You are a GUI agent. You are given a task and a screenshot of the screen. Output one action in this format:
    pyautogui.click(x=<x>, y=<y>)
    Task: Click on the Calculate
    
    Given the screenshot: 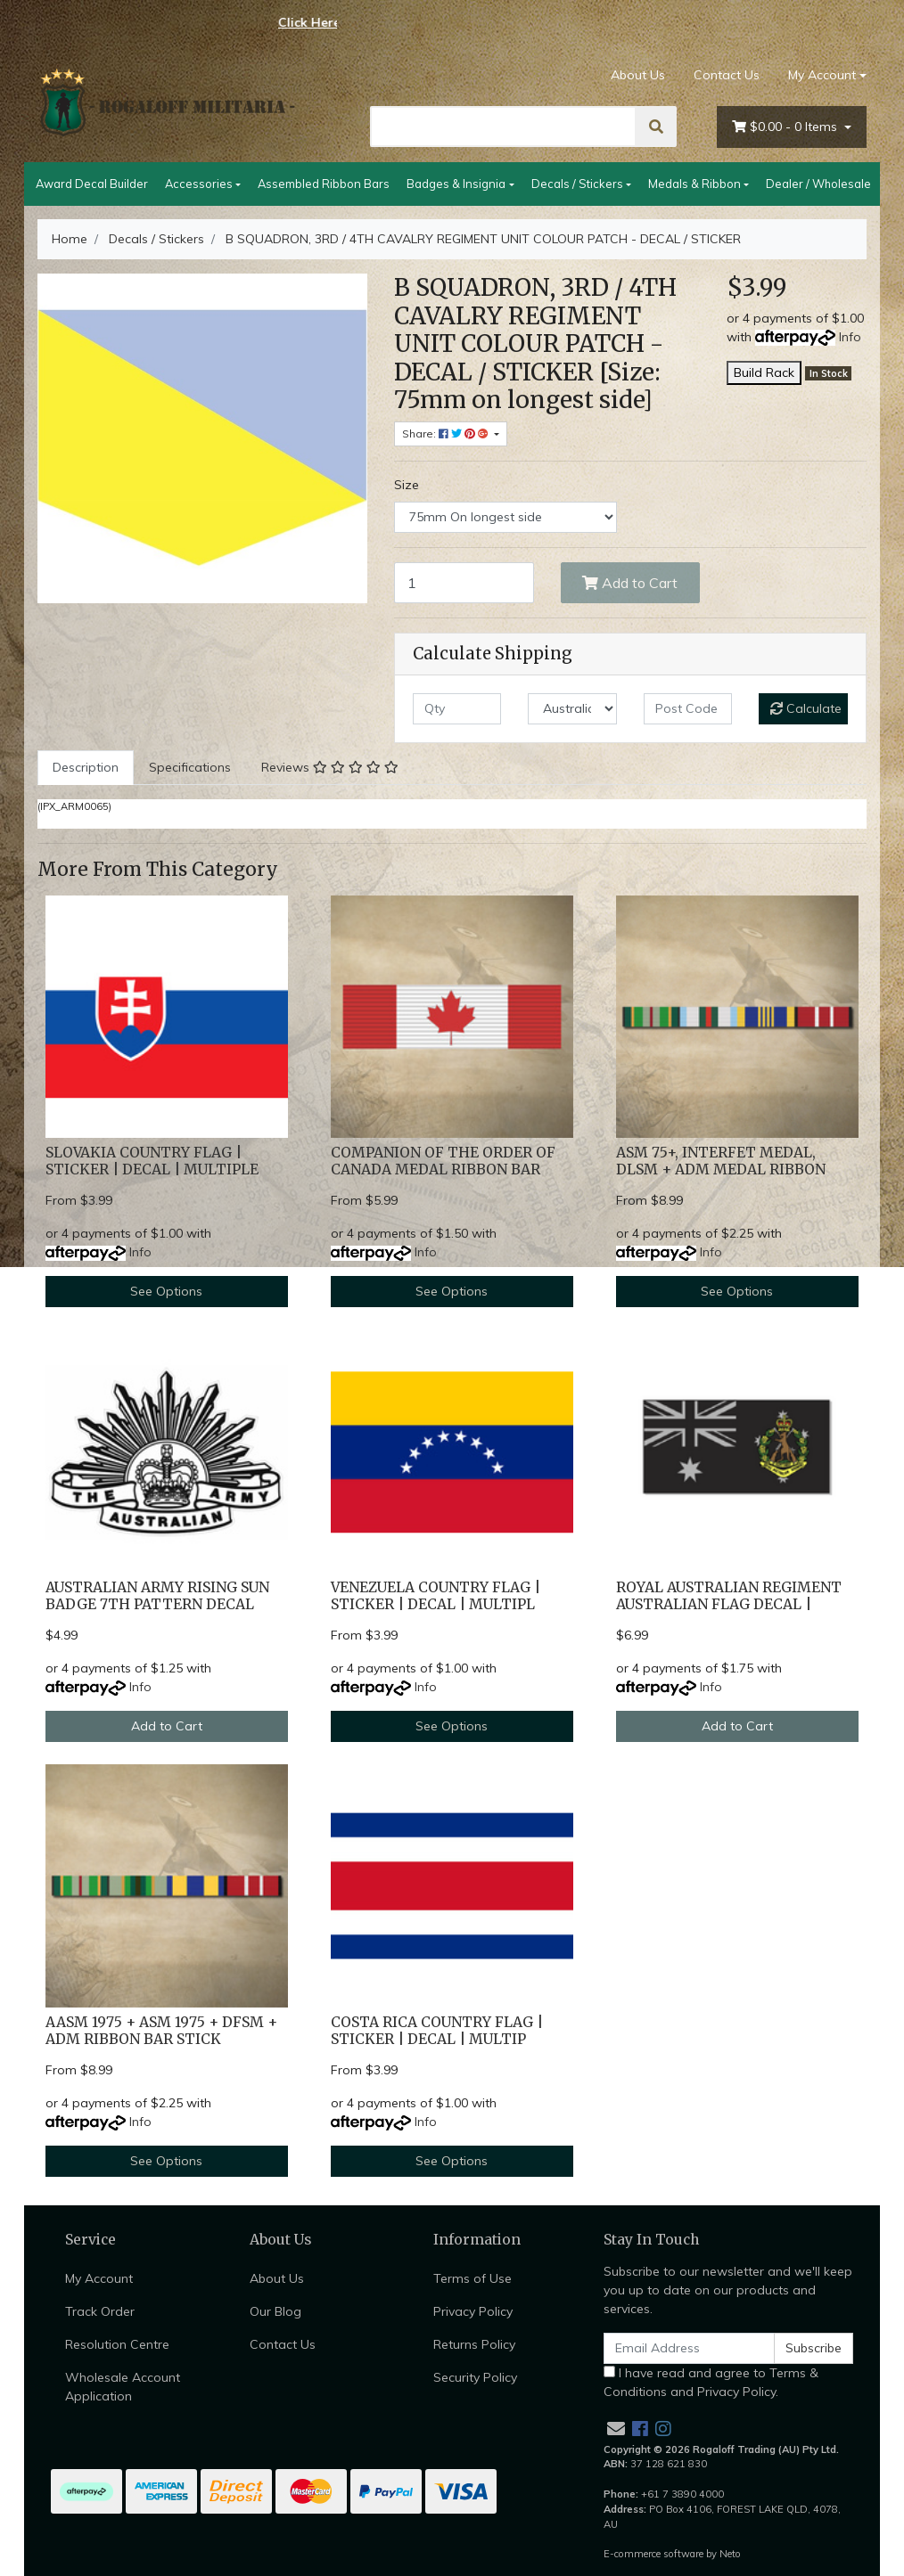 What is the action you would take?
    pyautogui.click(x=806, y=708)
    